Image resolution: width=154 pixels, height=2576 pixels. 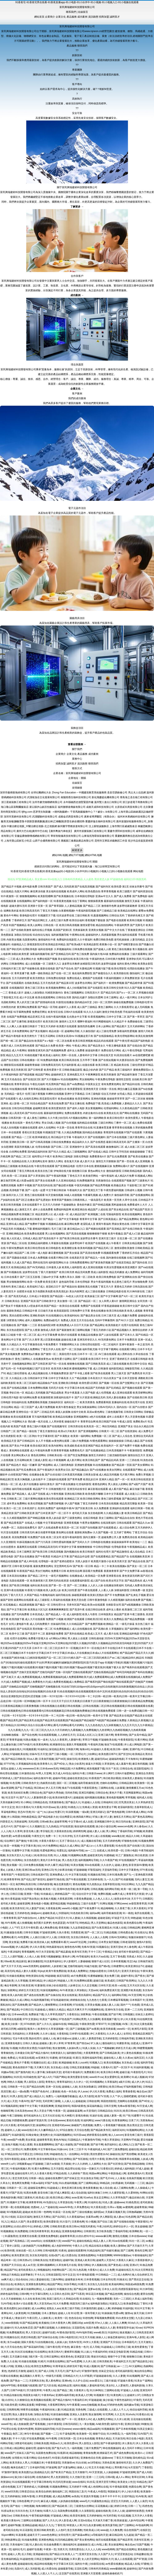 What do you see at coordinates (43, 1739) in the screenshot?
I see `91一道本` at bounding box center [43, 1739].